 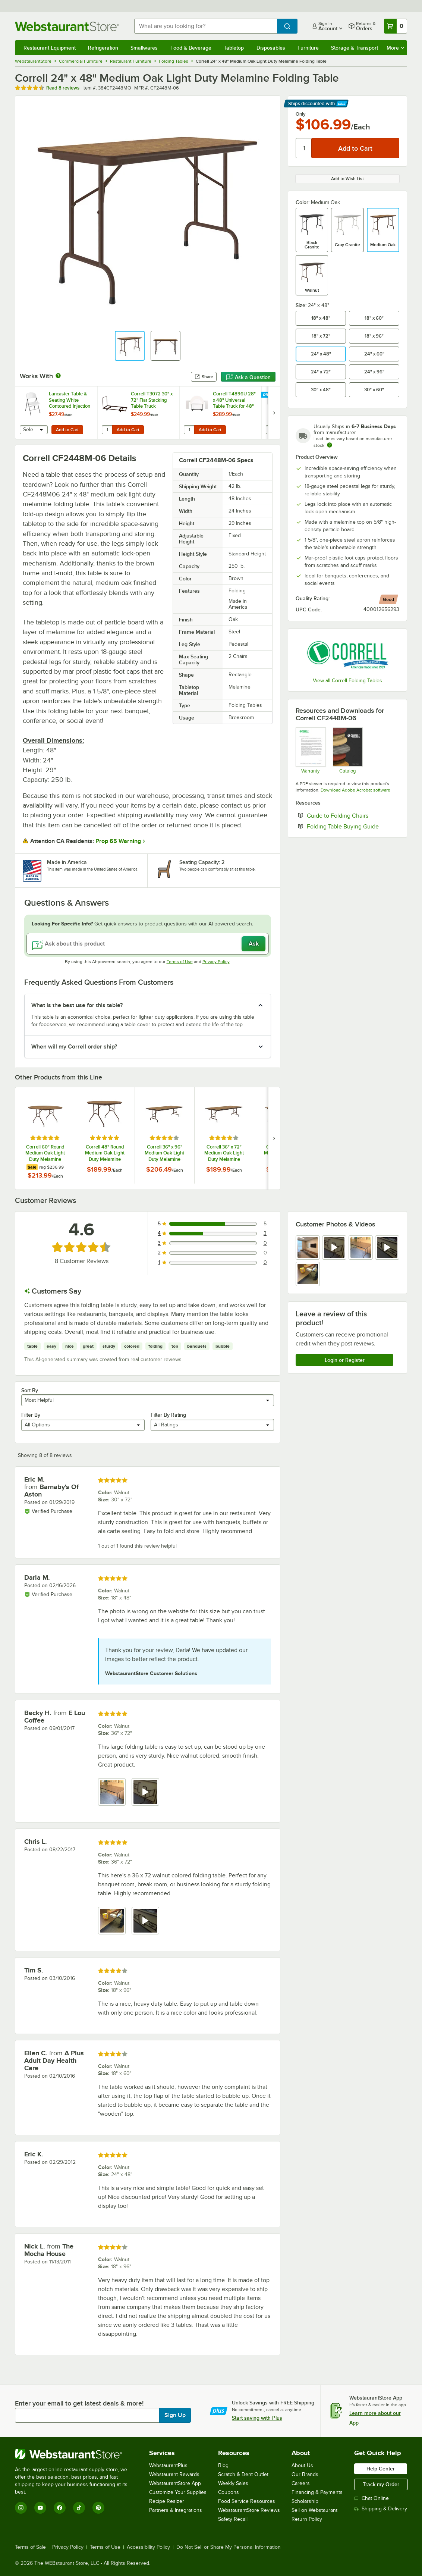 I want to click on Customize Your Supplies, so click(x=178, y=2492).